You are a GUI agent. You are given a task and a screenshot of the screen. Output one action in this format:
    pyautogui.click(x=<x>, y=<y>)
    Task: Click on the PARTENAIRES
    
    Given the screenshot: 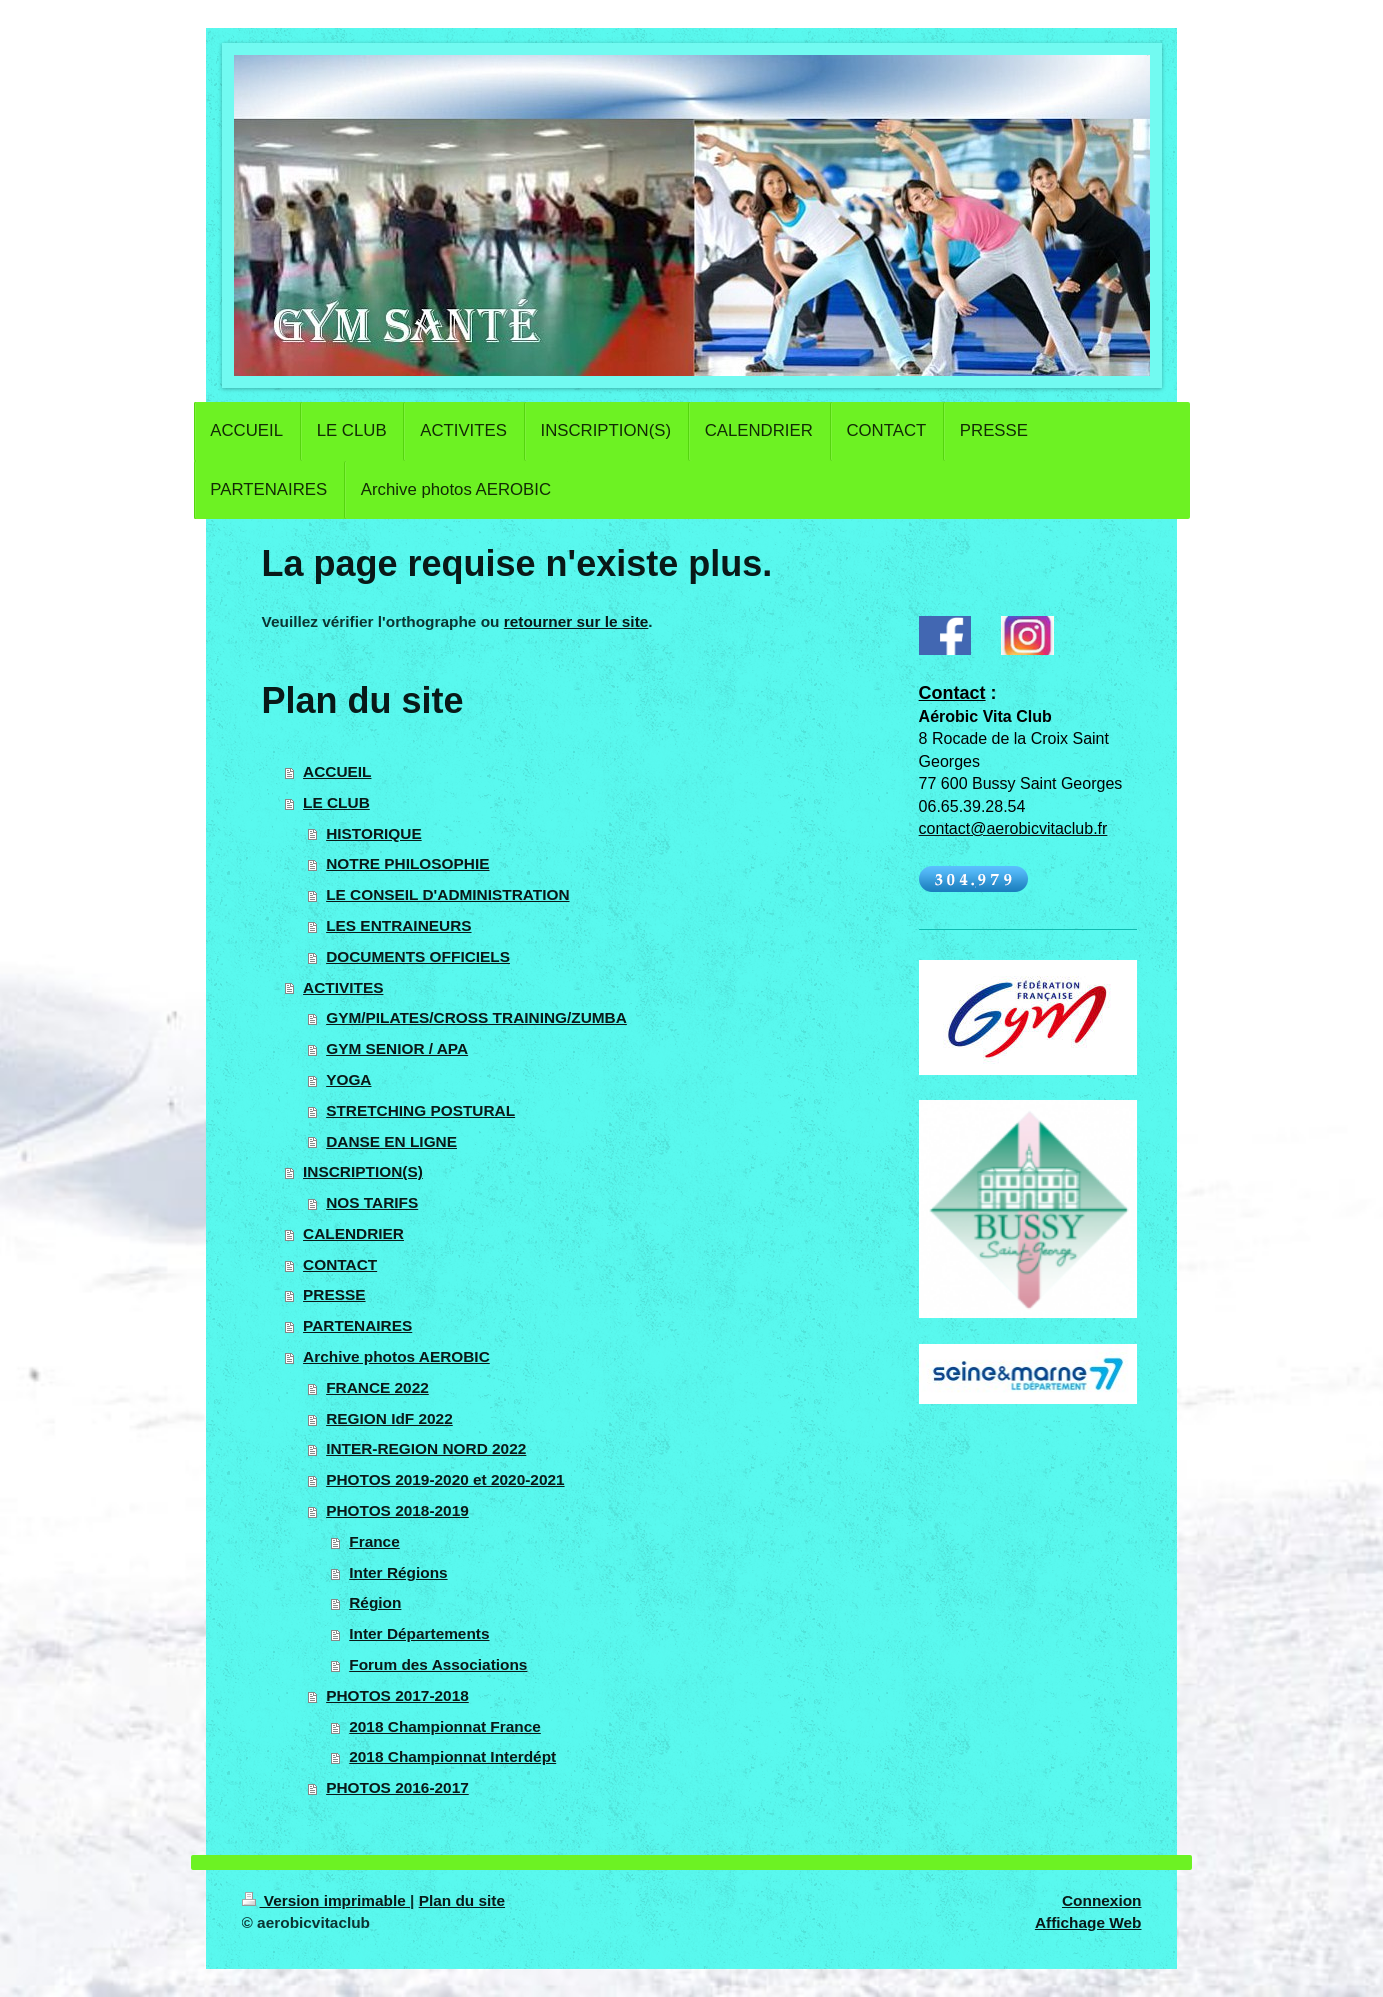 What is the action you would take?
    pyautogui.click(x=357, y=1325)
    